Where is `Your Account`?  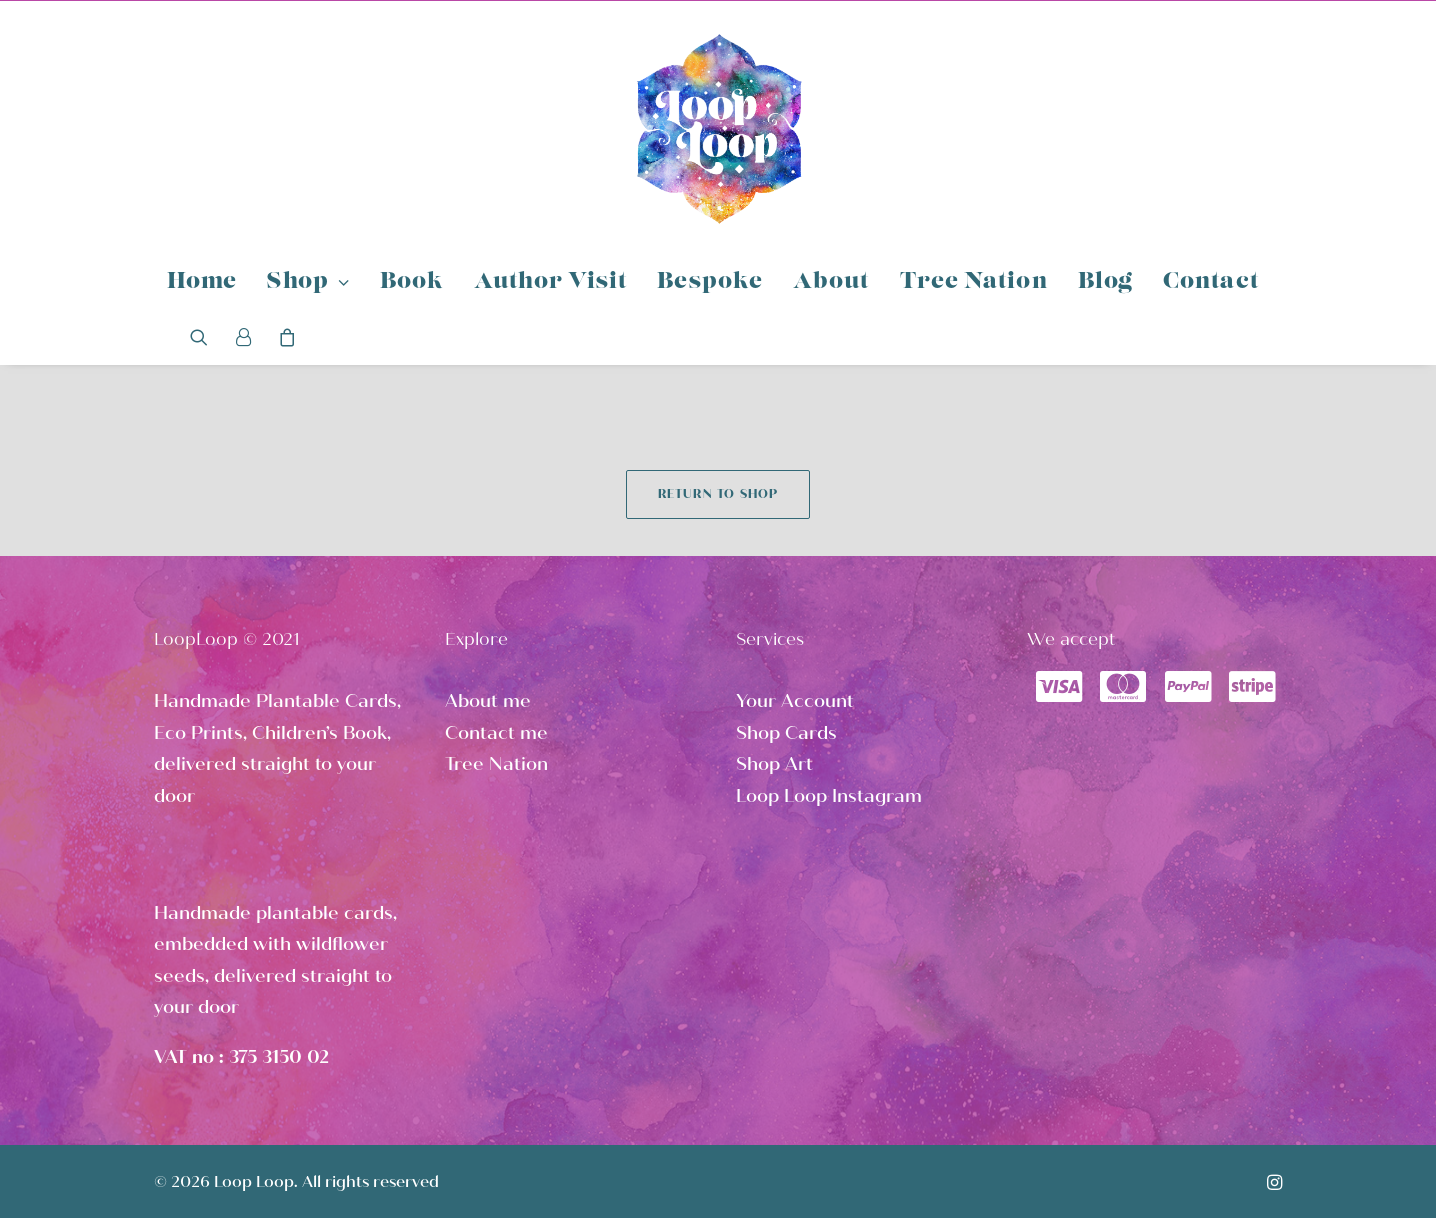
Your Account is located at coordinates (795, 701).